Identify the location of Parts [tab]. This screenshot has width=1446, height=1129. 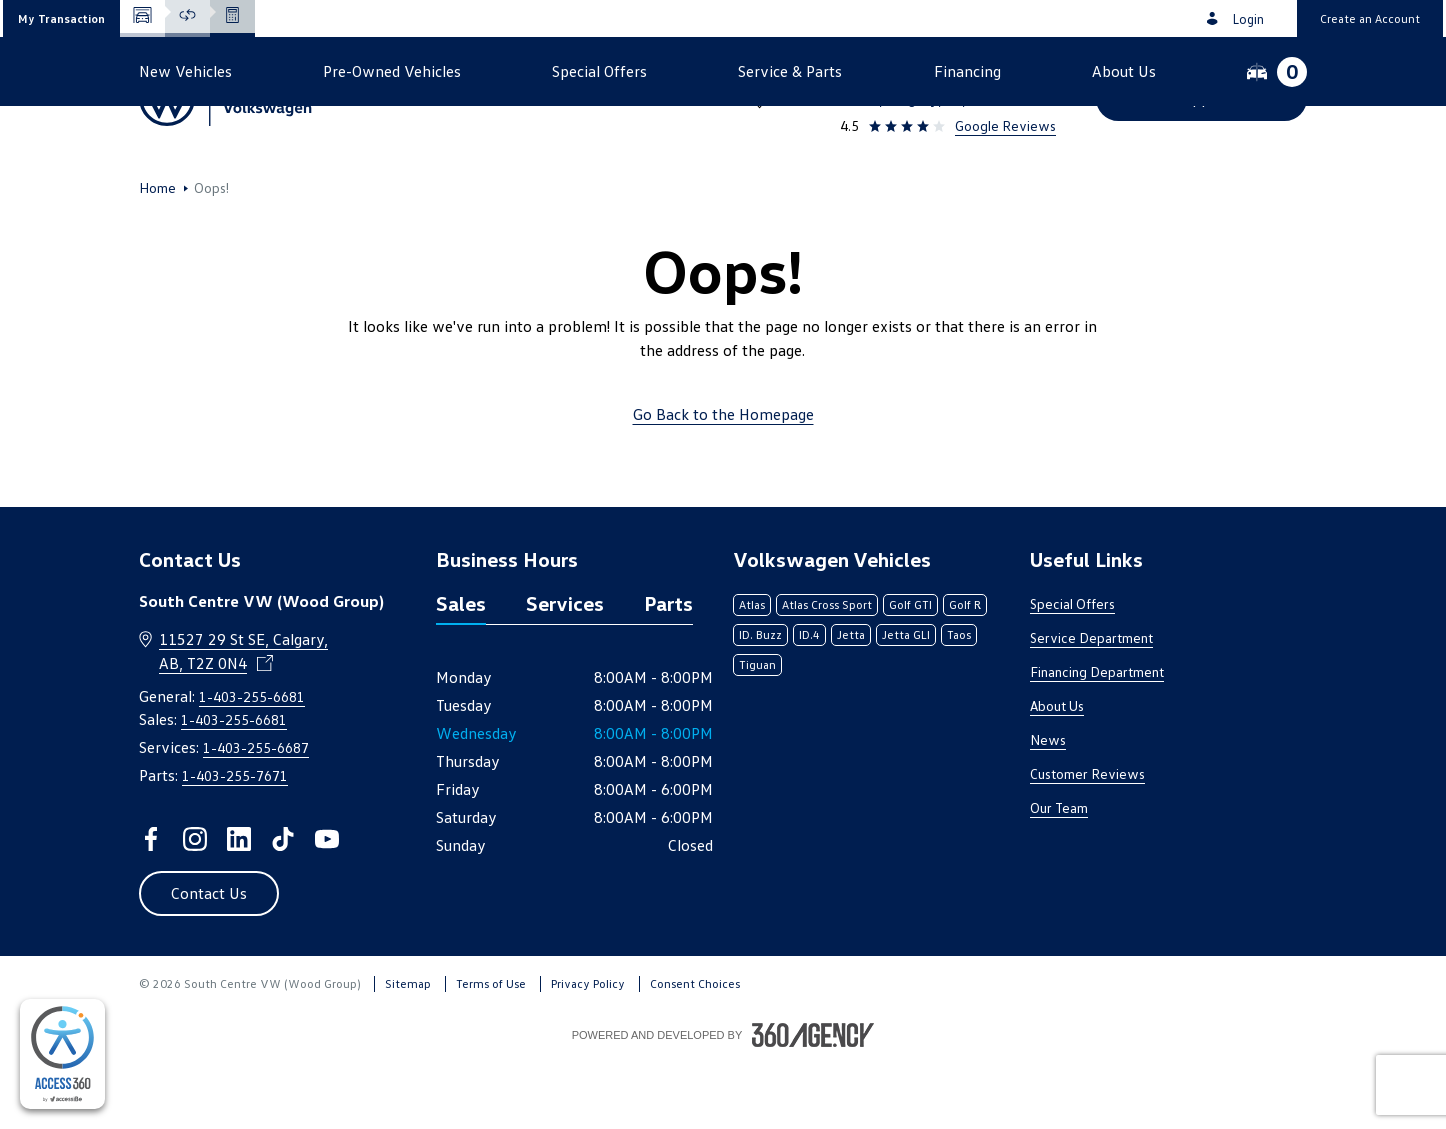
(668, 670).